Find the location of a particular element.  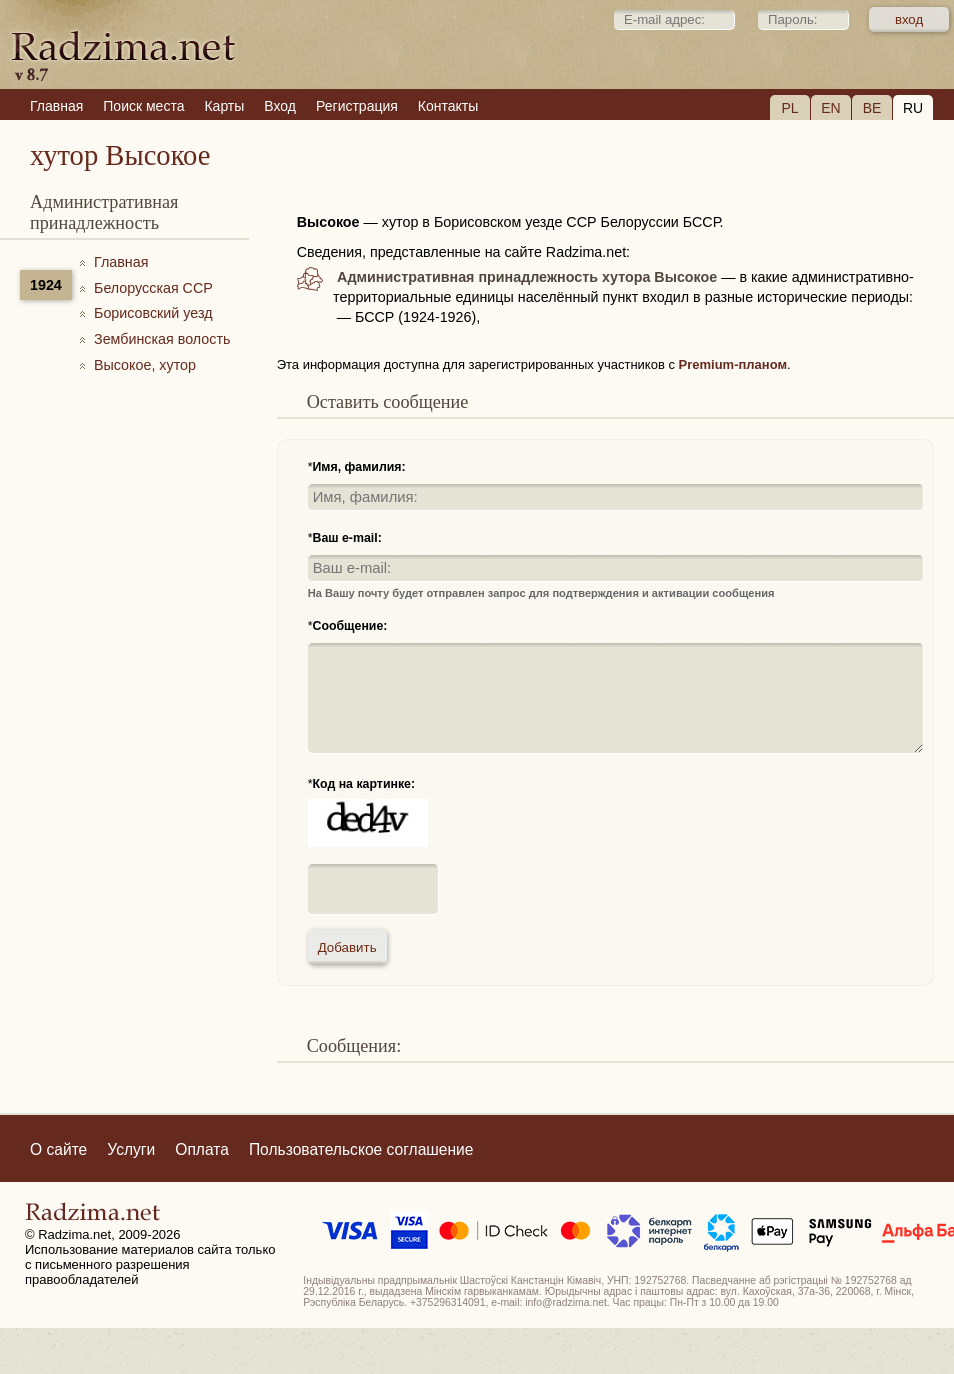

EN is located at coordinates (830, 108).